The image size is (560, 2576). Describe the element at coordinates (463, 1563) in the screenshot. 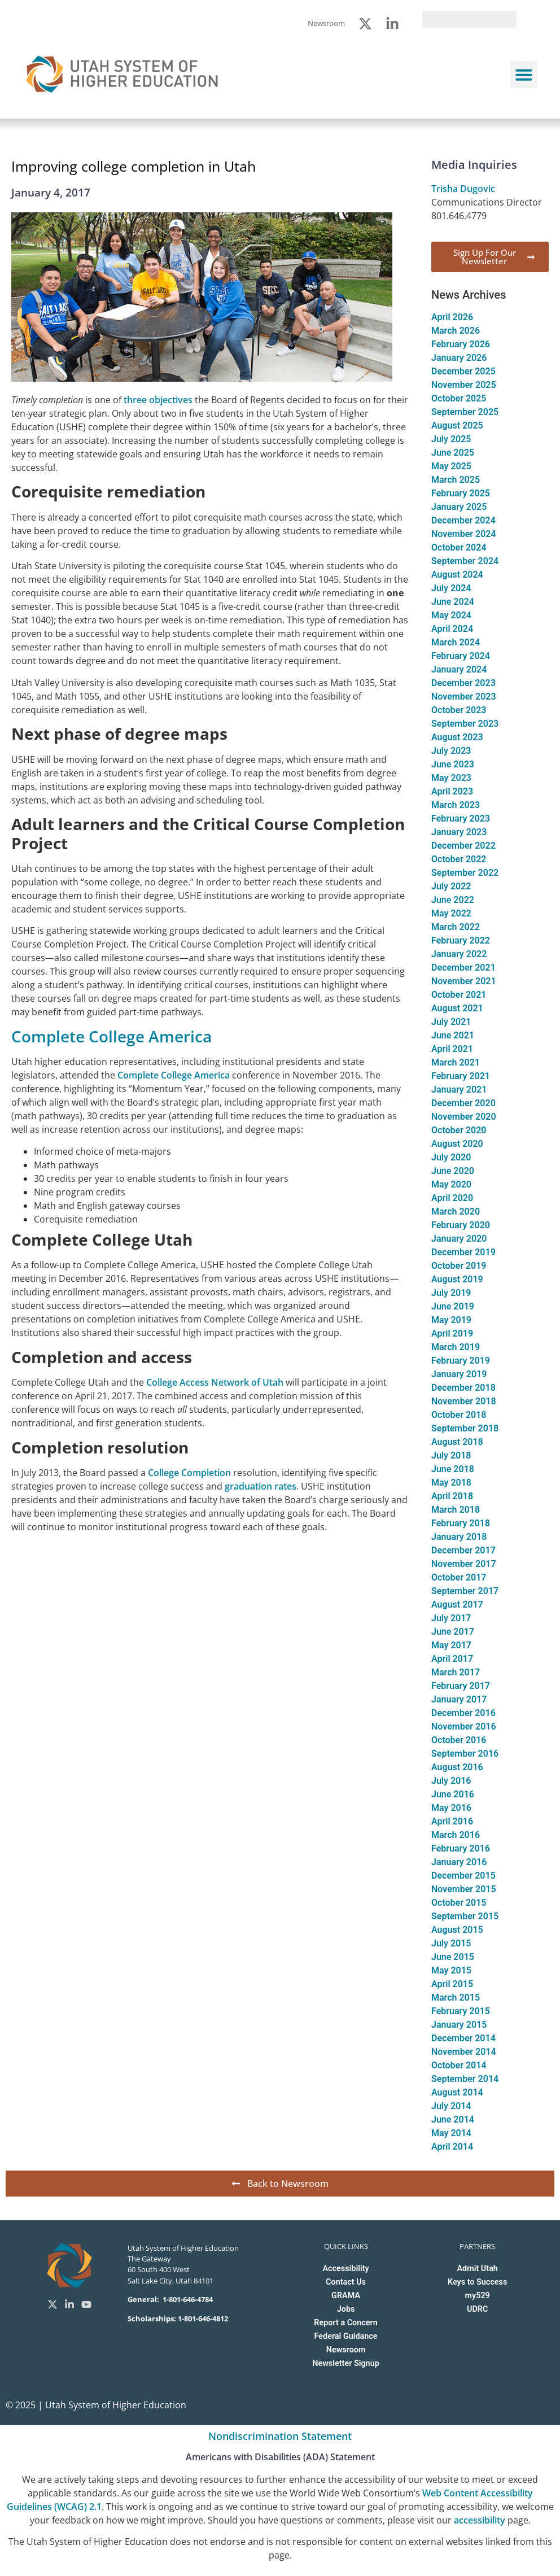

I see `November 2017` at that location.